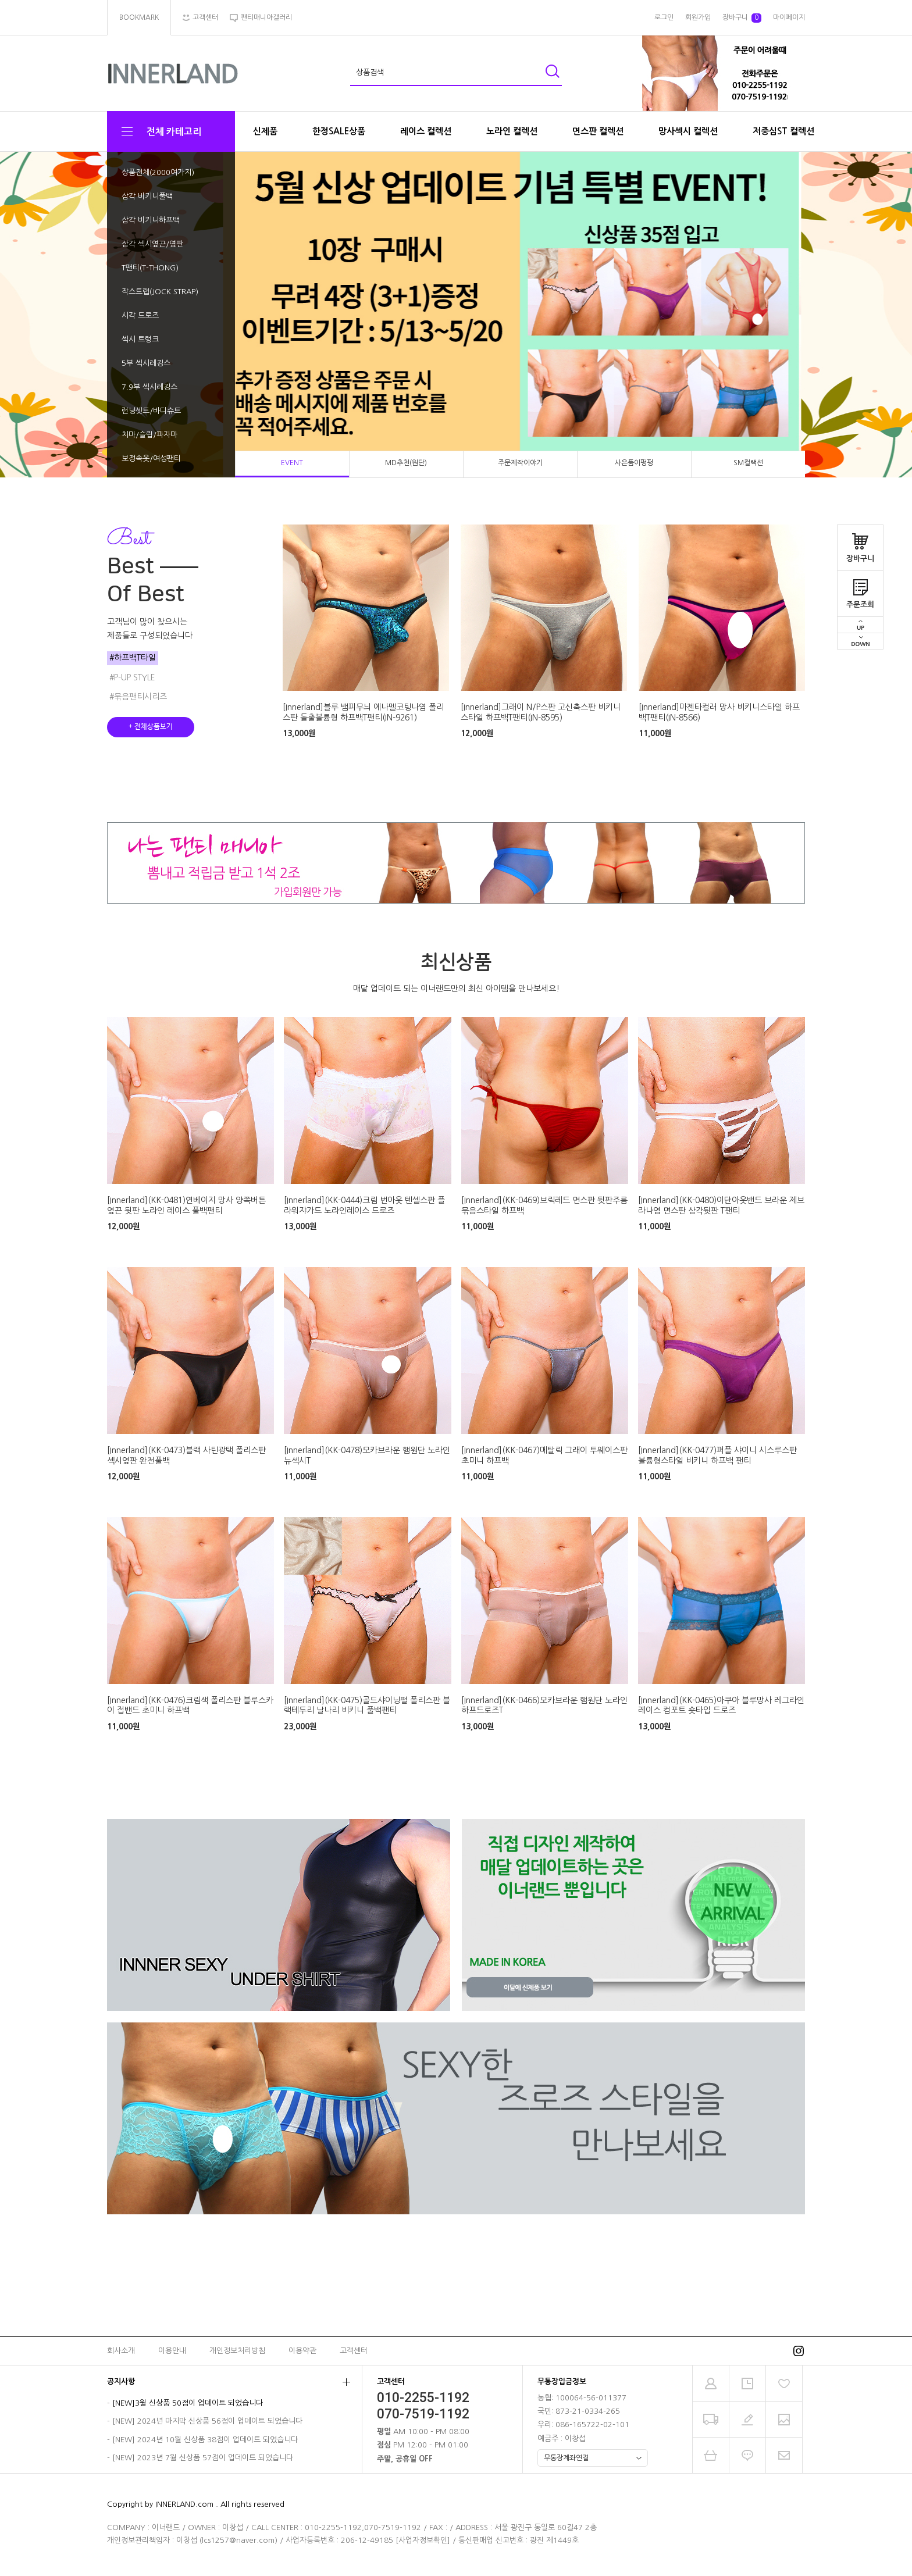 This screenshot has width=912, height=2576. Describe the element at coordinates (664, 17) in the screenshot. I see `로그인` at that location.